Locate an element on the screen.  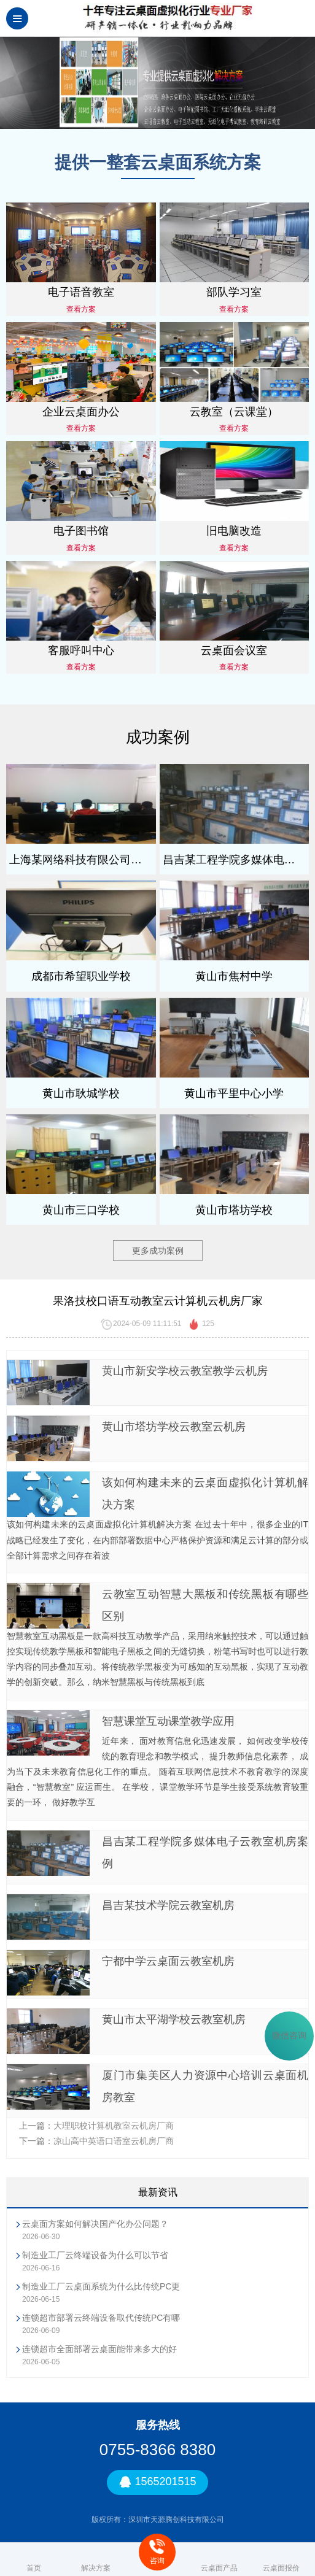
1565201515 is located at coordinates (157, 2482).